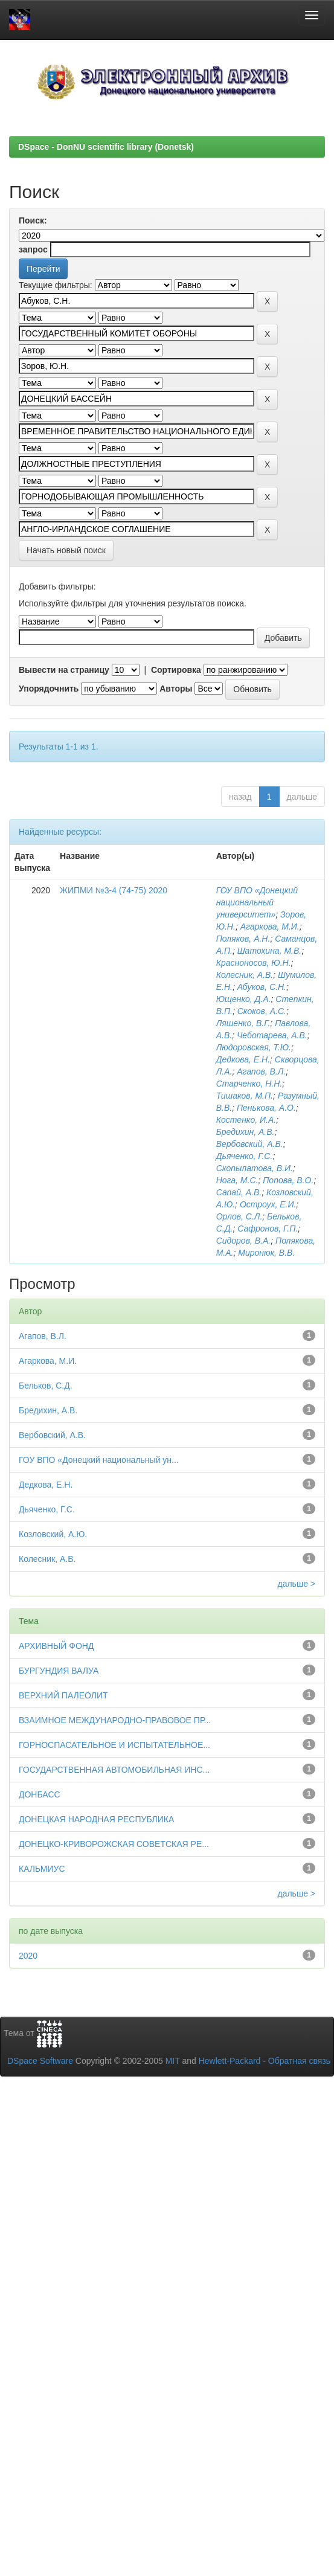  I want to click on ВЗАИМНОЕ МЕЖДУНАРОДНО-ПРАВОВОЕ ПР..., so click(115, 1720).